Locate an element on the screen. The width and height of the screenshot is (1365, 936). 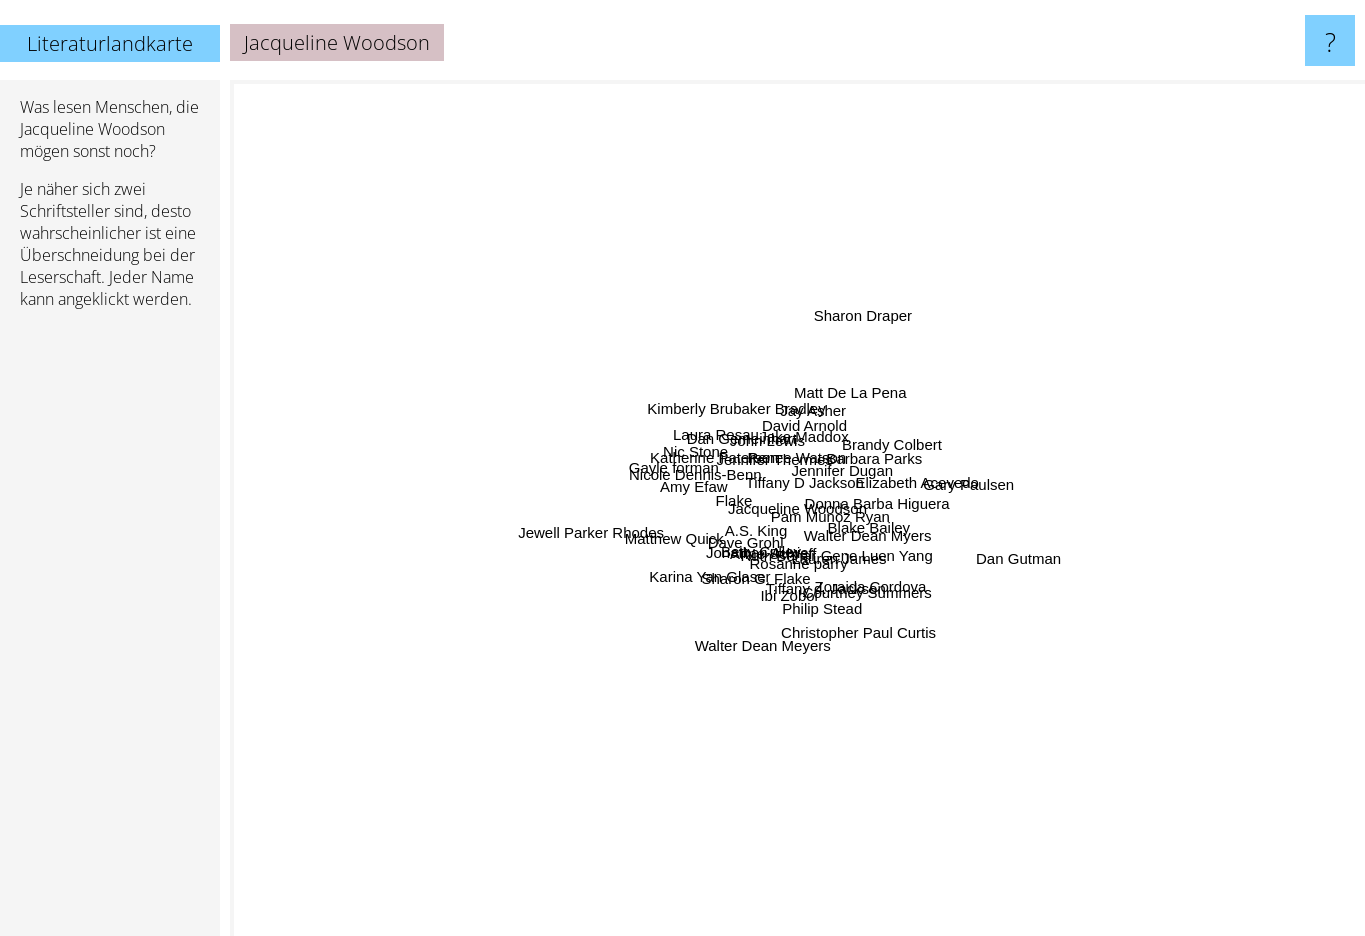
Nicole Dennis-Benn is located at coordinates (418, 424).